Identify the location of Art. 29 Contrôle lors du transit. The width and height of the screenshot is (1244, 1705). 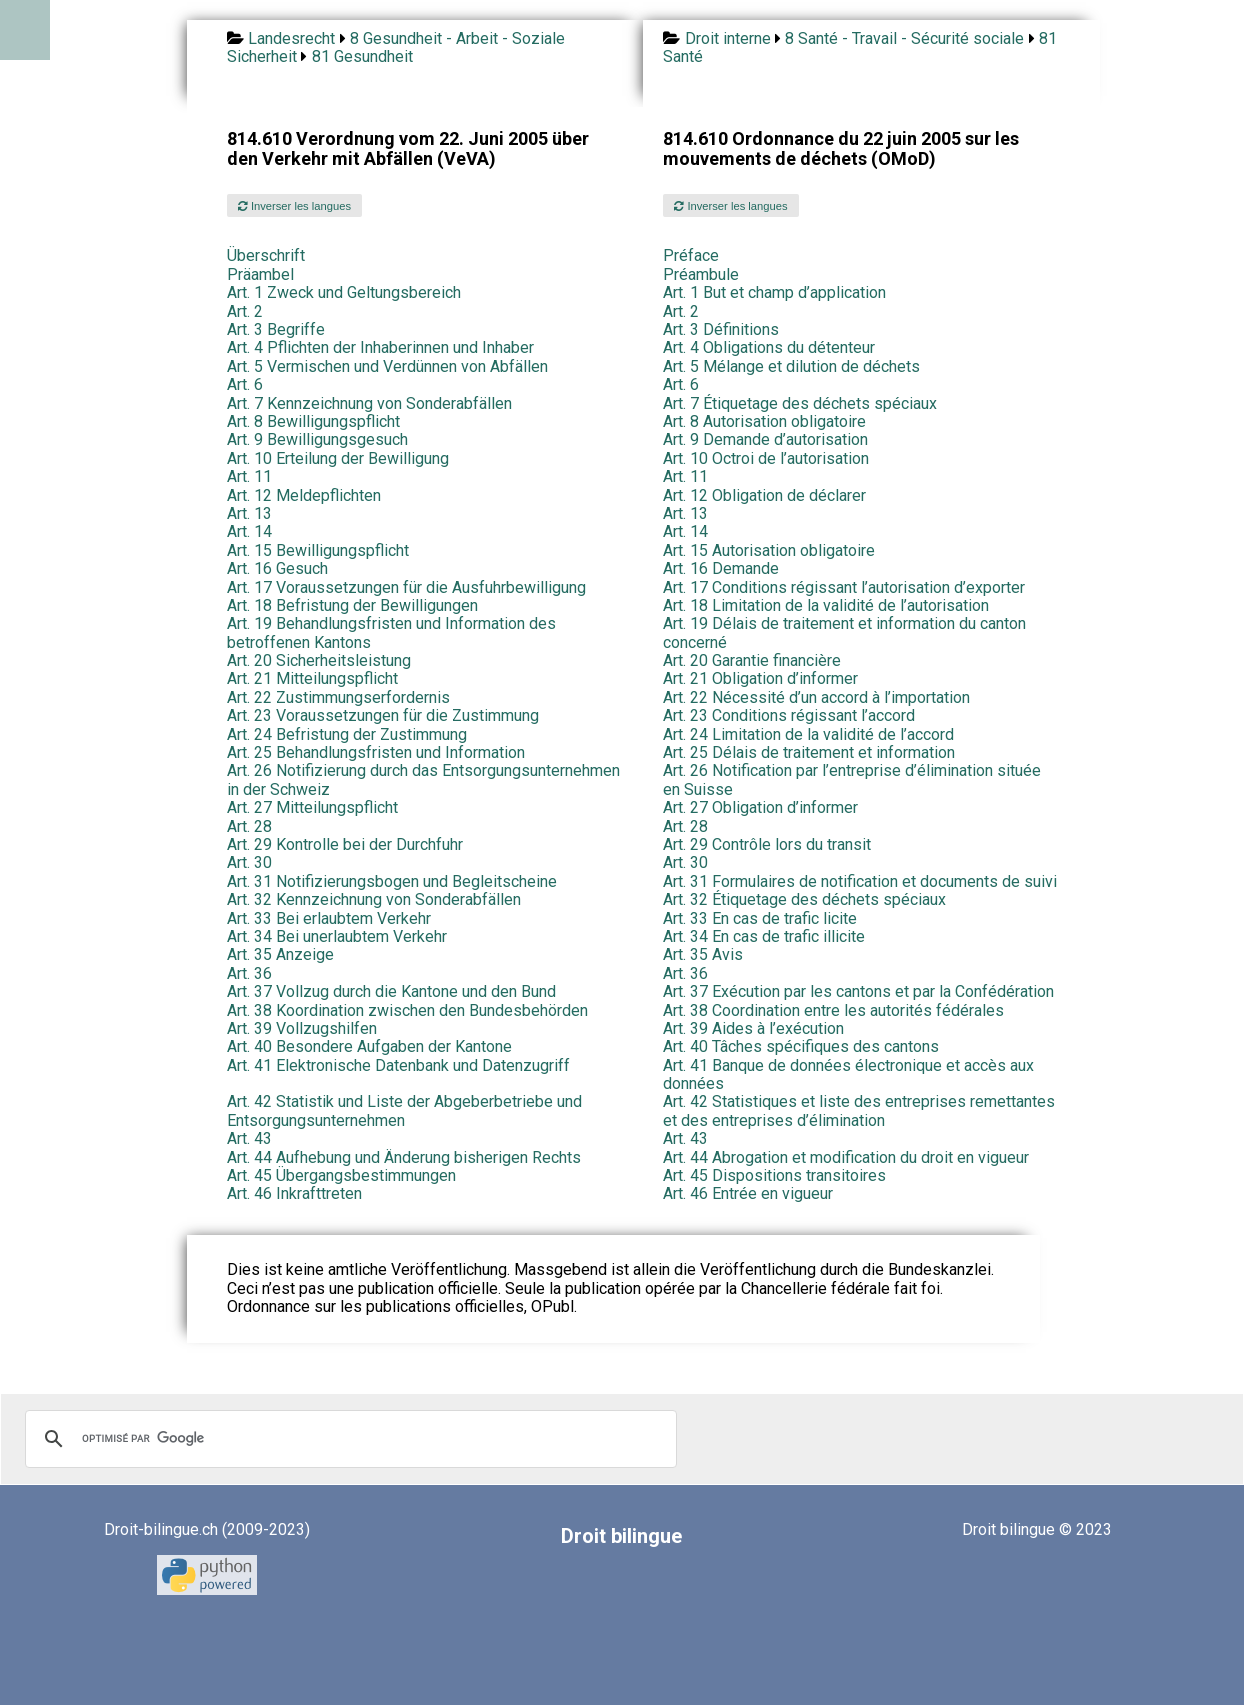
(767, 844).